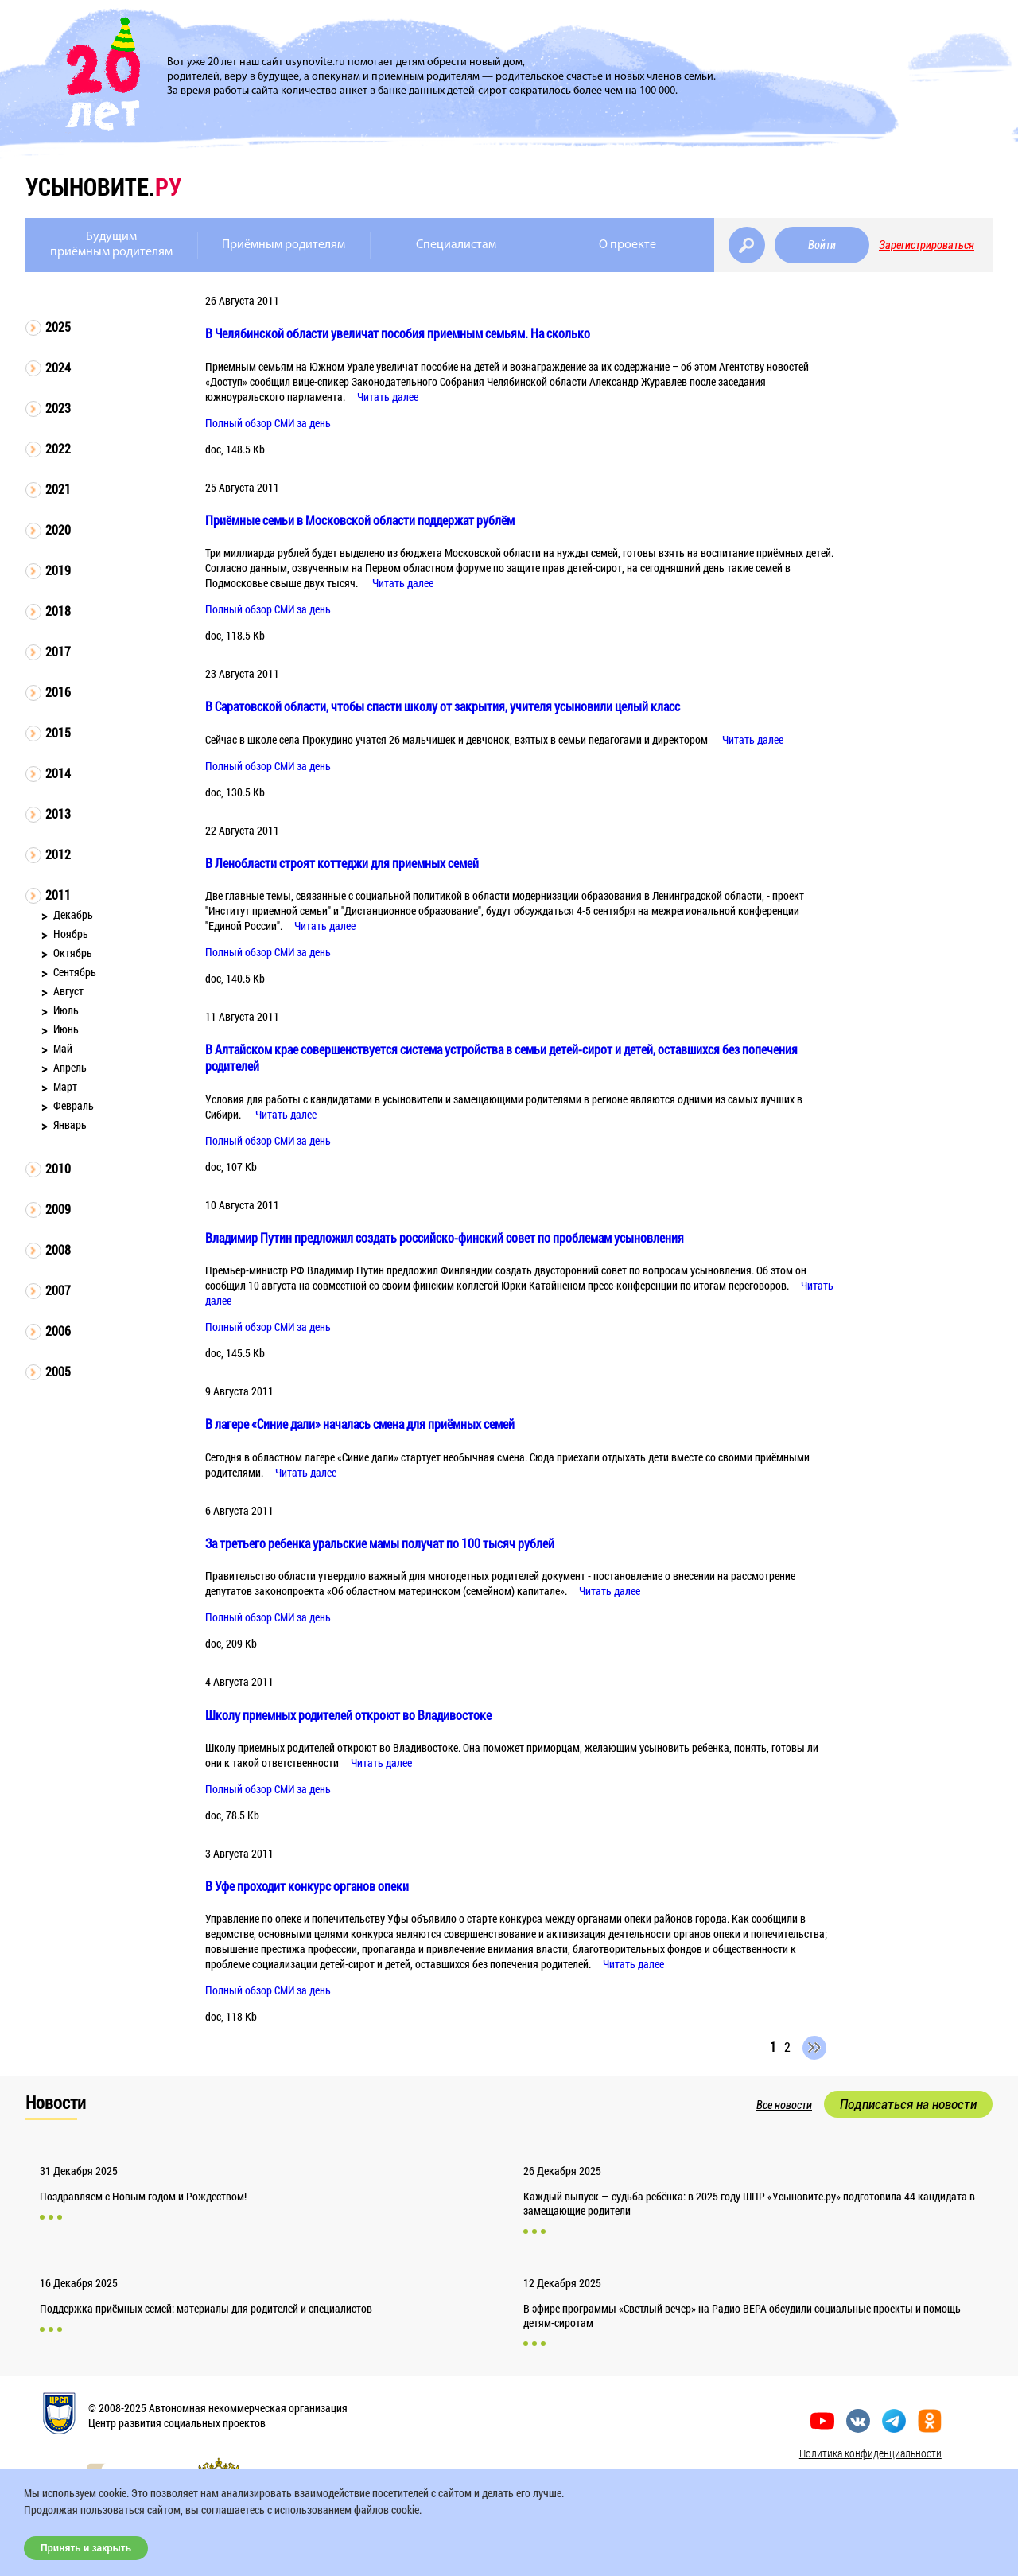 The height and width of the screenshot is (2576, 1018). Describe the element at coordinates (397, 333) in the screenshot. I see `В Челябинской области увеличат пособия приемным семьям. На сколько` at that location.